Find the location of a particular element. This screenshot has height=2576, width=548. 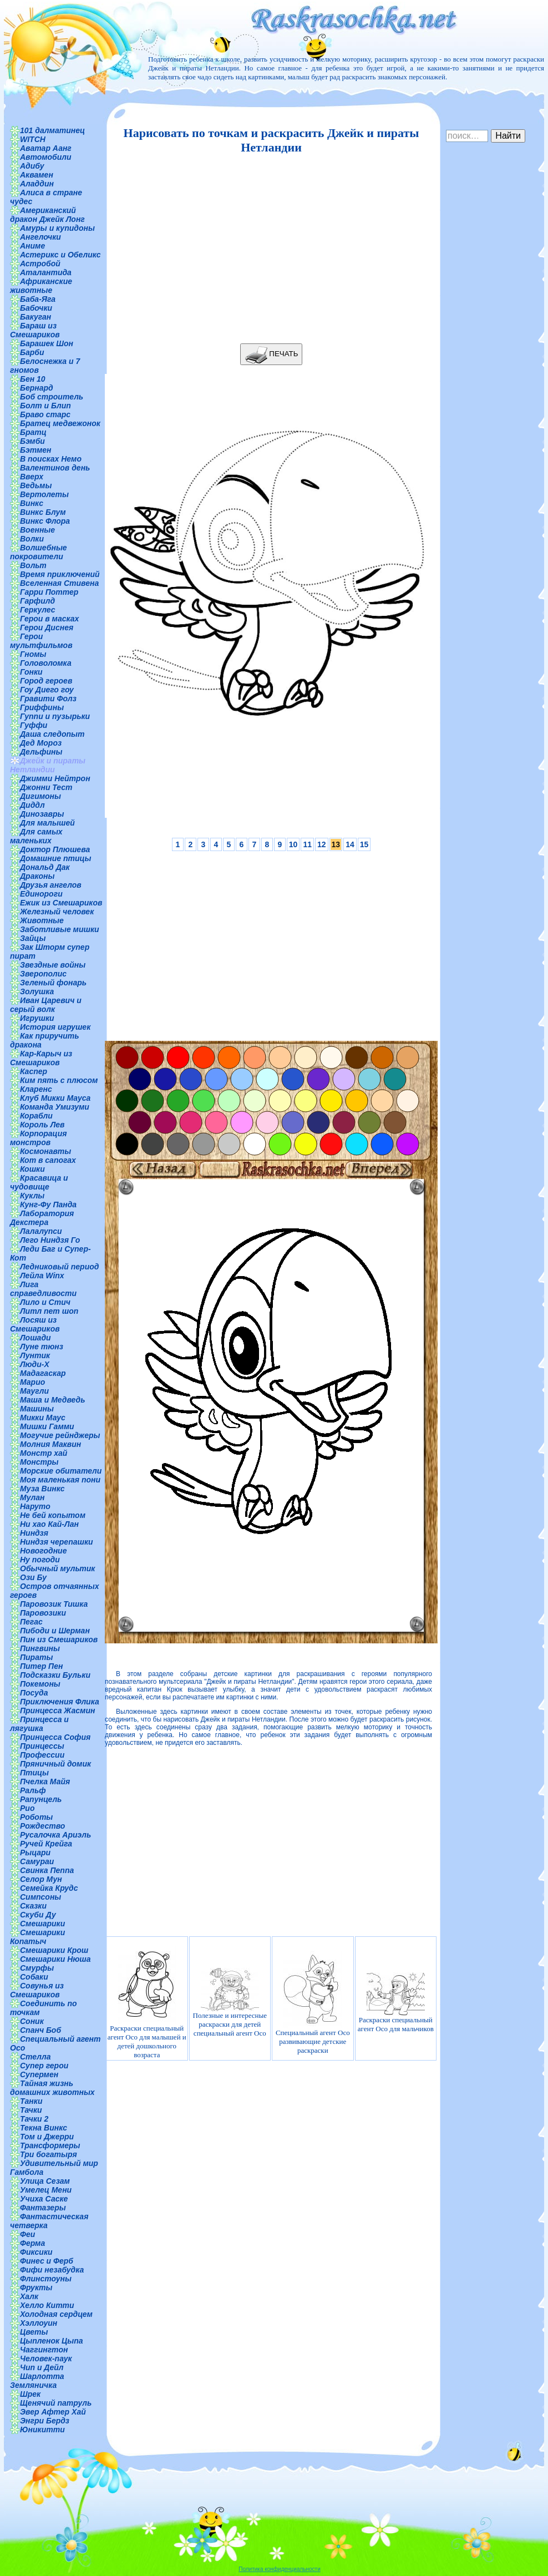

Маугли is located at coordinates (34, 1390).